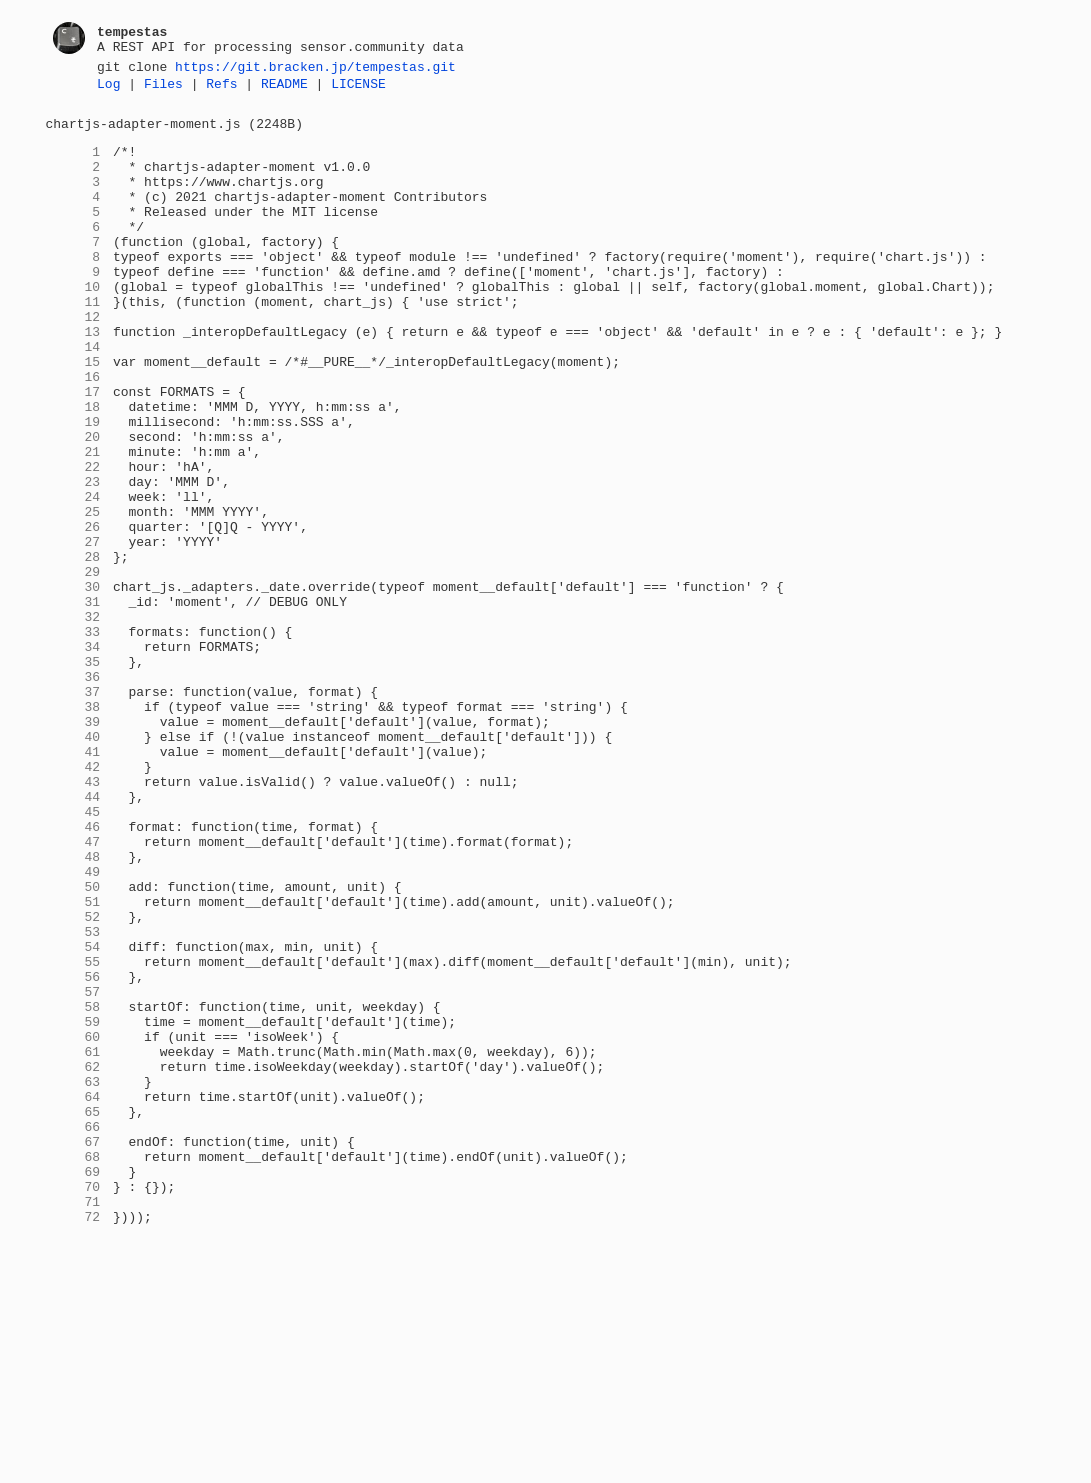 Image resolution: width=1091 pixels, height=1483 pixels. Describe the element at coordinates (73, 1315) in the screenshot. I see `65` at that location.